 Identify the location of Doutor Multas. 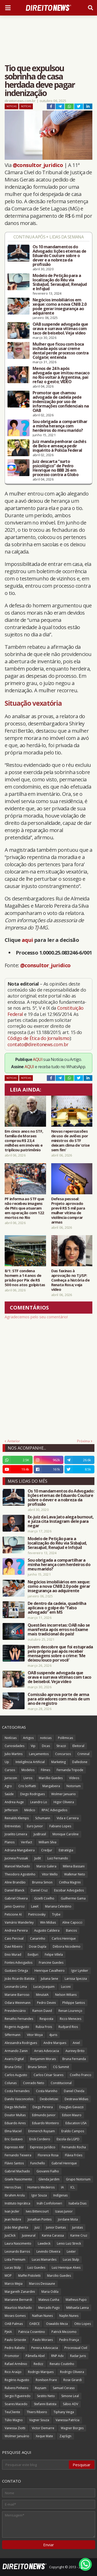
(15, 2115).